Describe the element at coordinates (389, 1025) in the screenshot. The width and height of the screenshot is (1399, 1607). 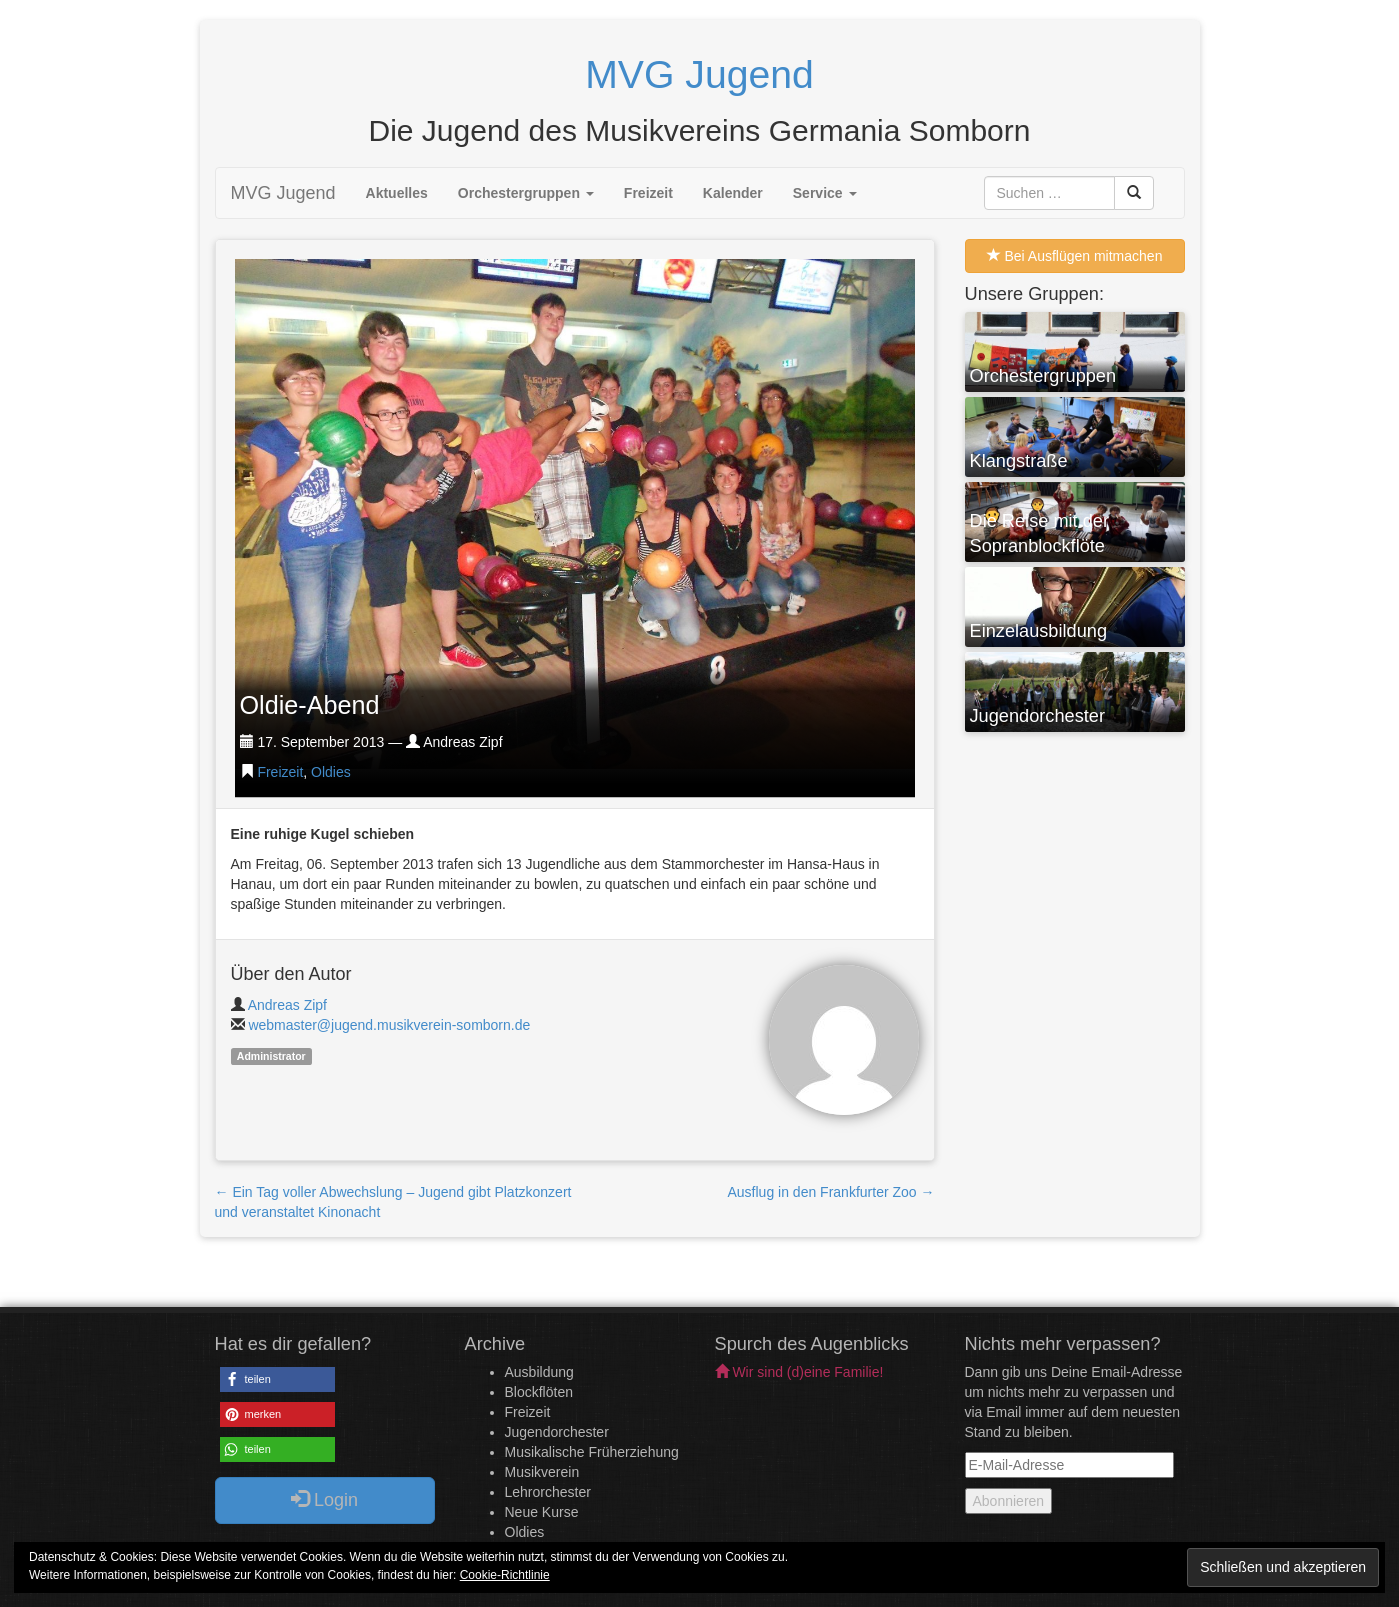
I see `webmaster@jugend.musikverein-somborn.de` at that location.